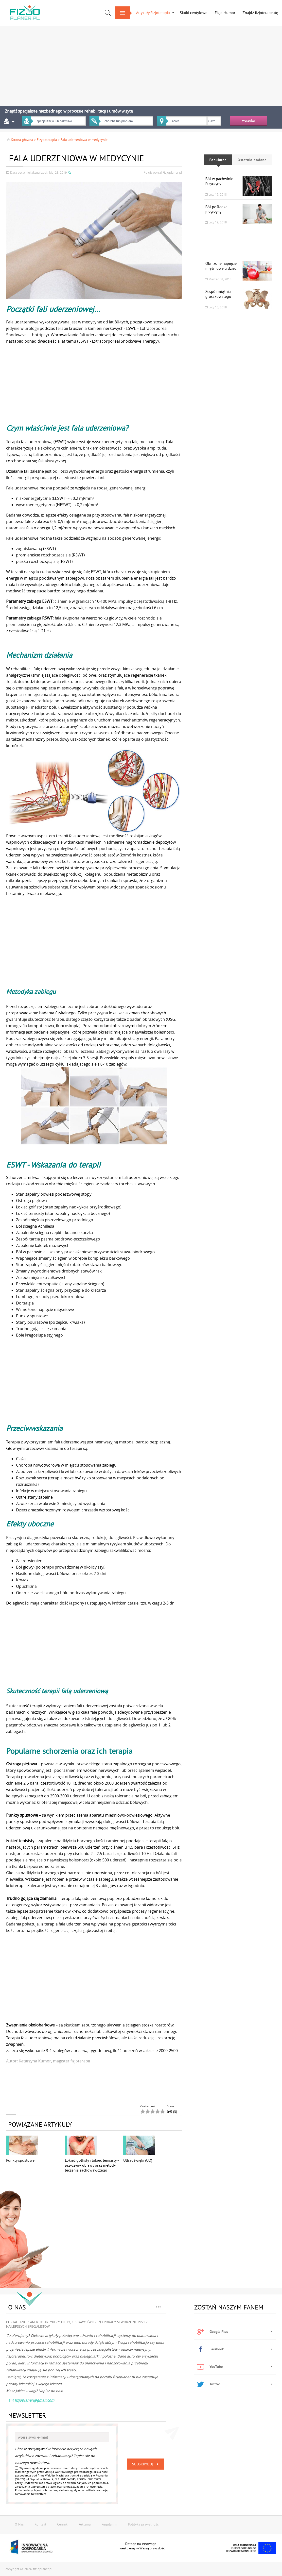  Describe the element at coordinates (19, 2524) in the screenshot. I see `O Nas` at that location.